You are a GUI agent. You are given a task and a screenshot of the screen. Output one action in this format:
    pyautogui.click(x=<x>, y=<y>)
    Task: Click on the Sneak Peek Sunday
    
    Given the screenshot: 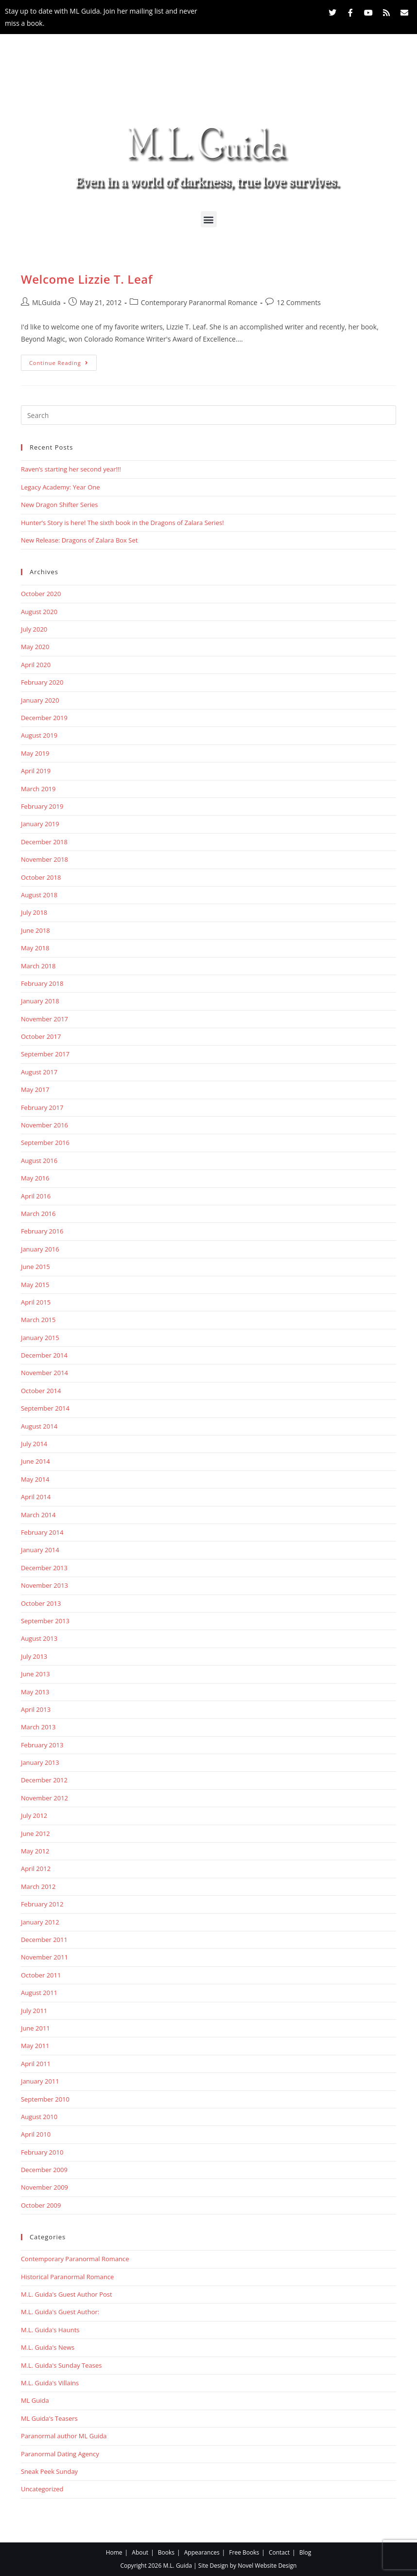 What is the action you would take?
    pyautogui.click(x=49, y=2471)
    